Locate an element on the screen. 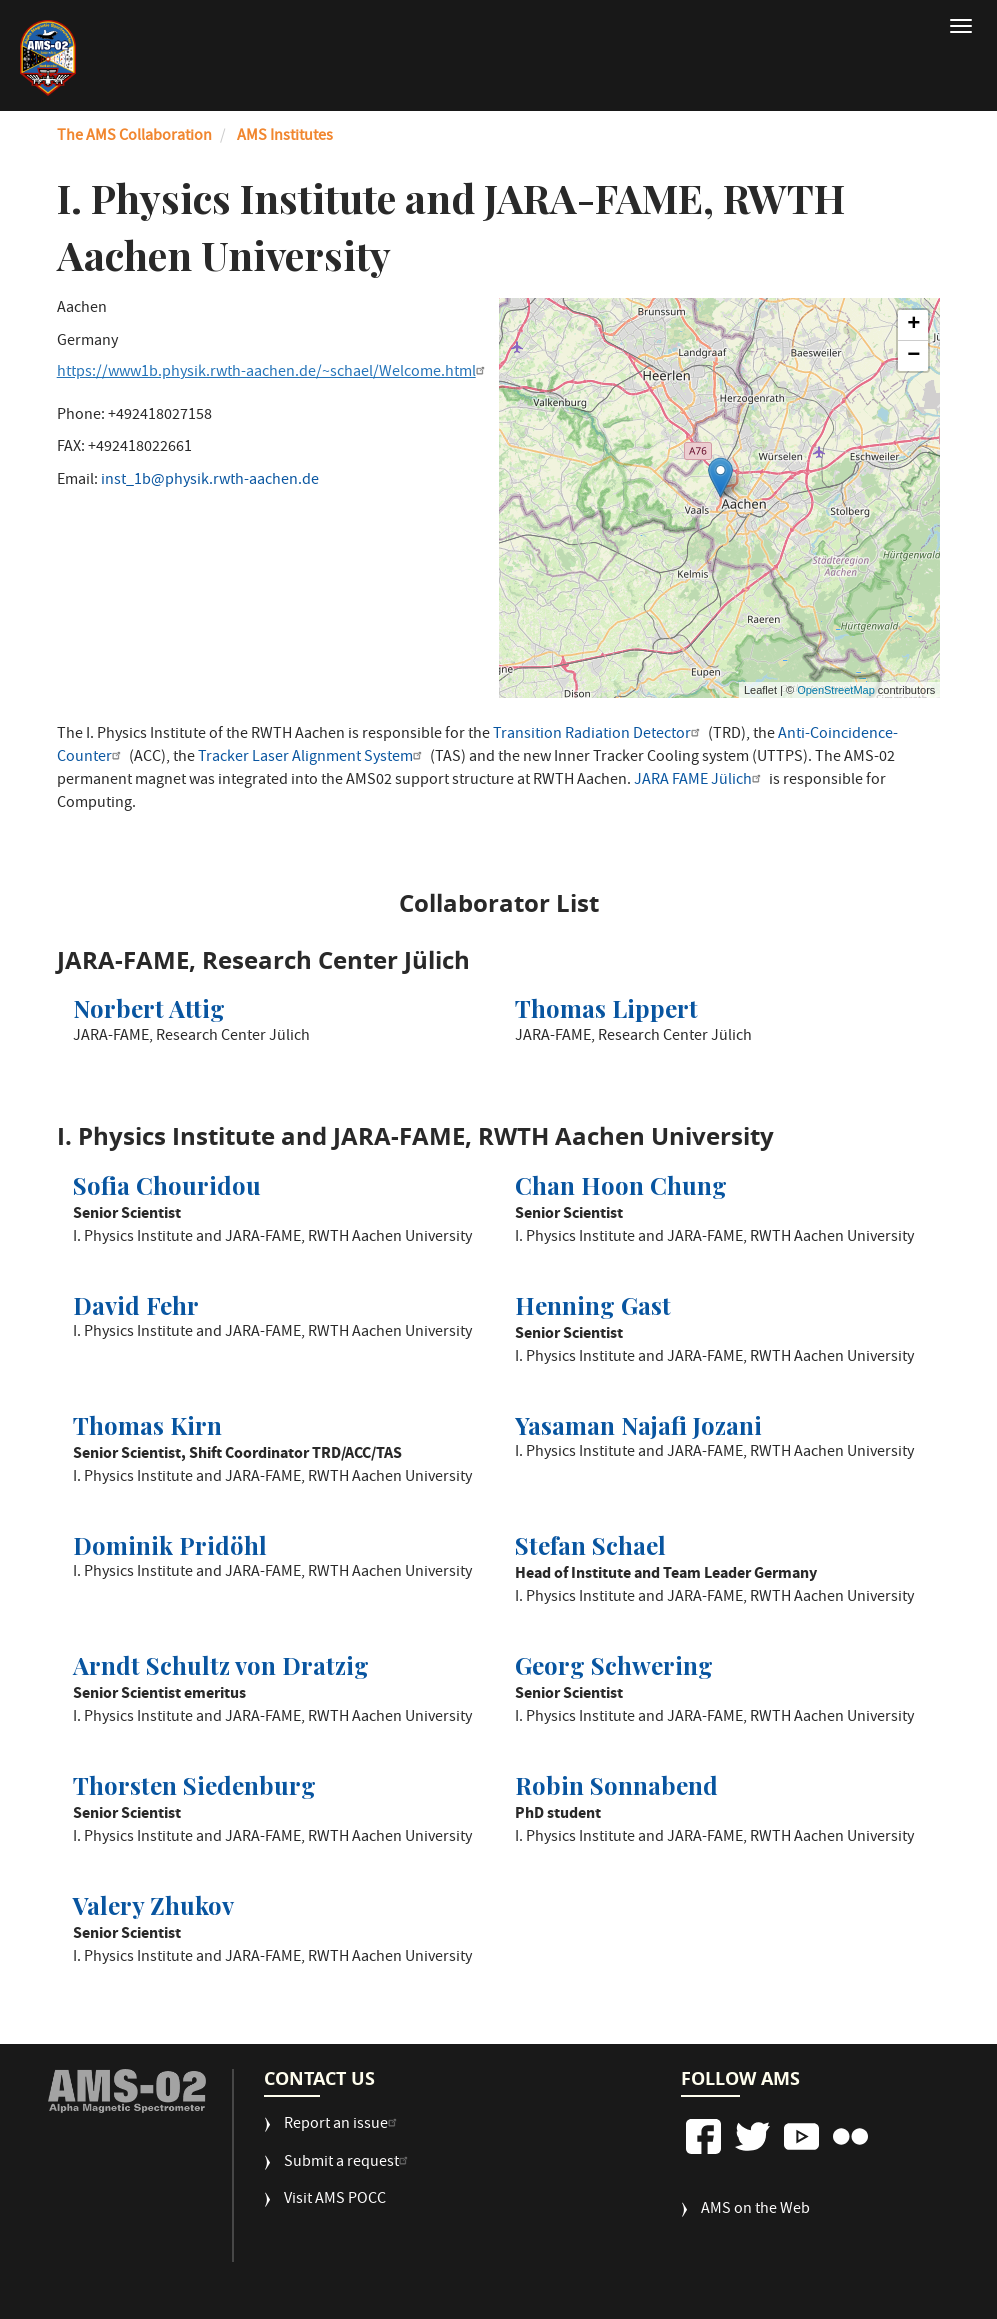  − [button] is located at coordinates (913, 356).